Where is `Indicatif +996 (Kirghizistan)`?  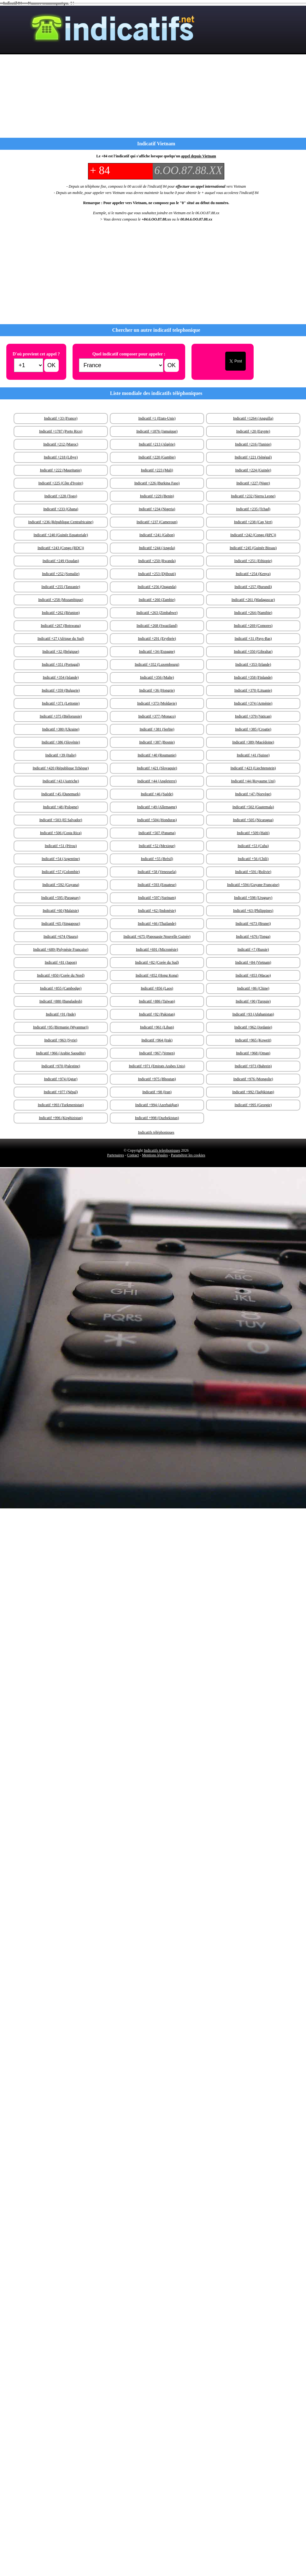 Indicatif +996 (Kirghizistan) is located at coordinates (61, 1118).